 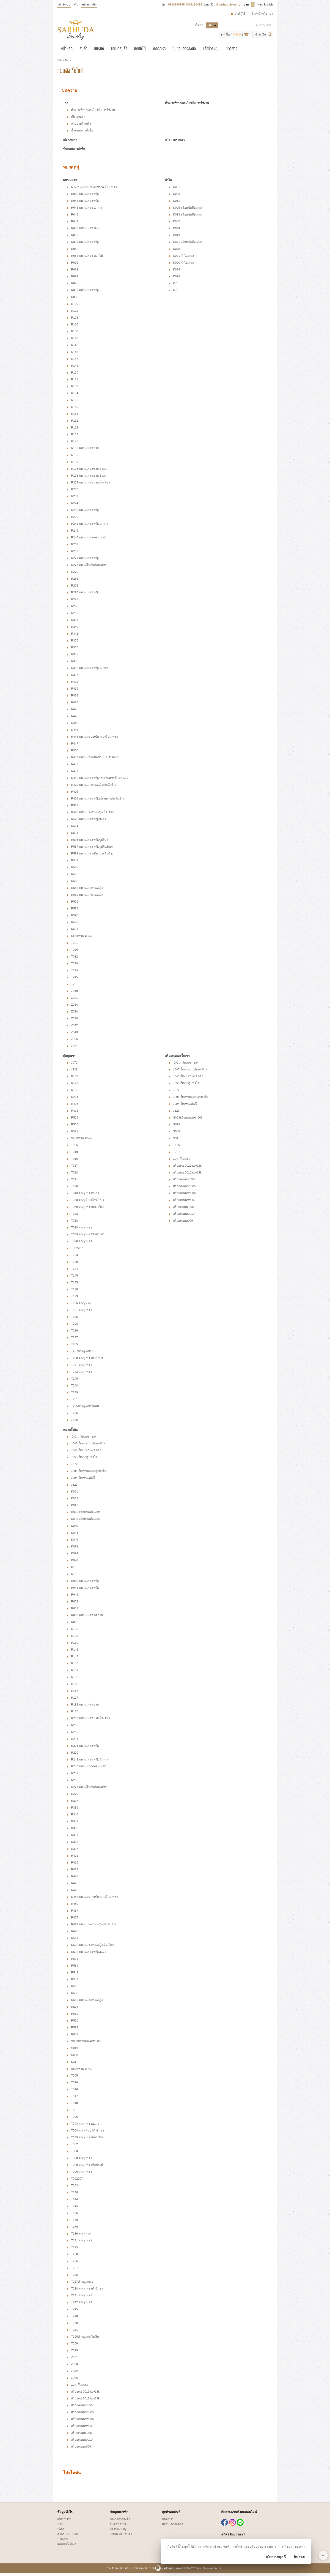 What do you see at coordinates (74, 286) in the screenshot?
I see `R095` at bounding box center [74, 286].